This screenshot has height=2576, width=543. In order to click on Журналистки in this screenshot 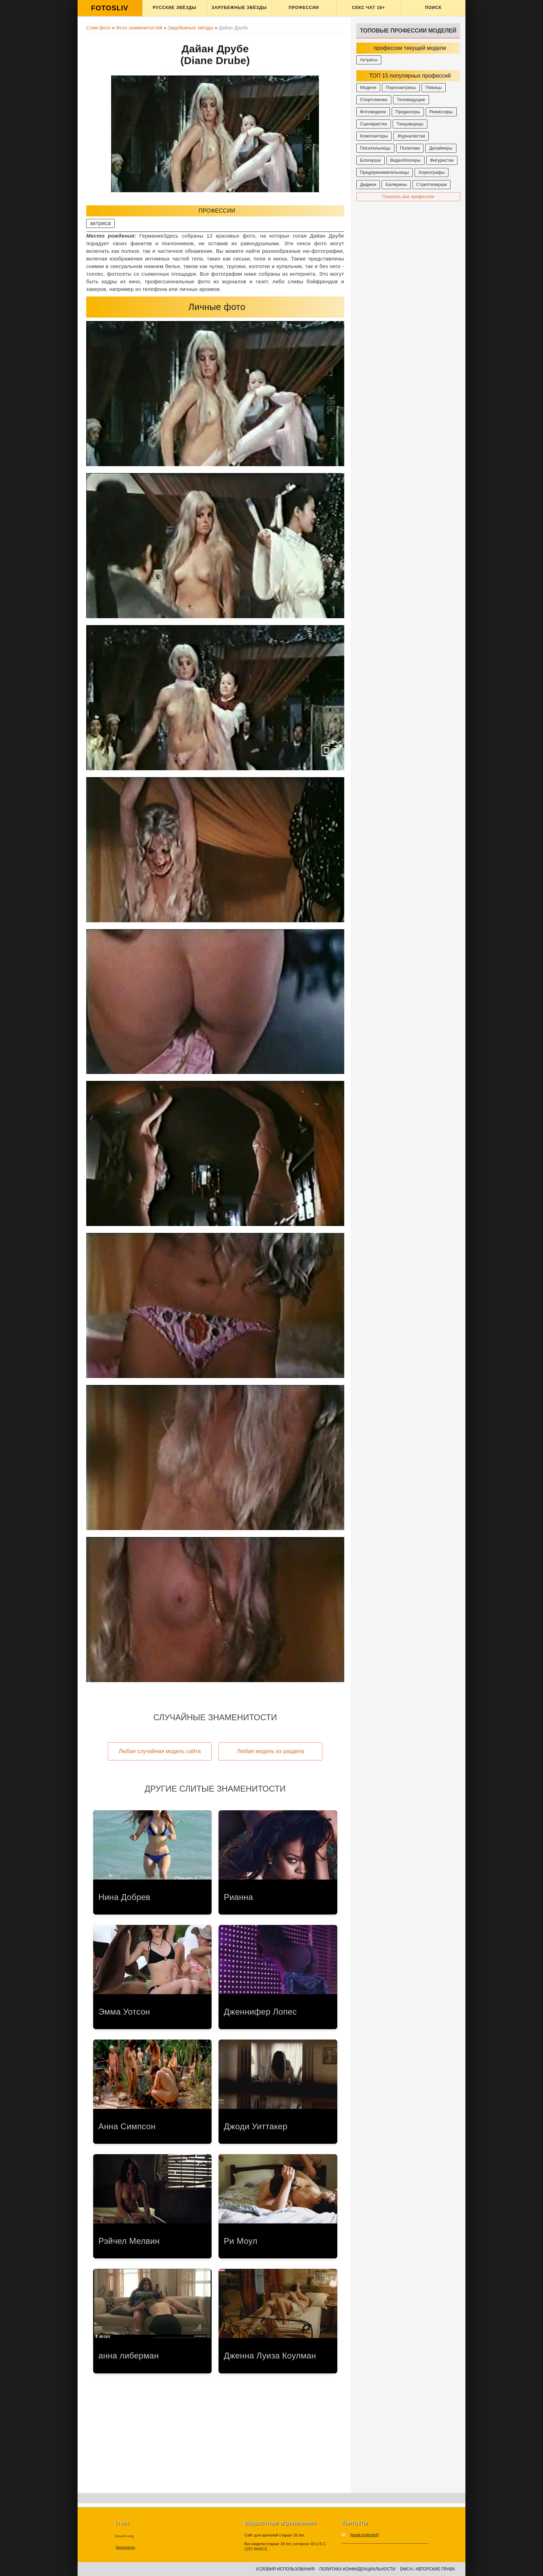, I will do `click(411, 136)`.